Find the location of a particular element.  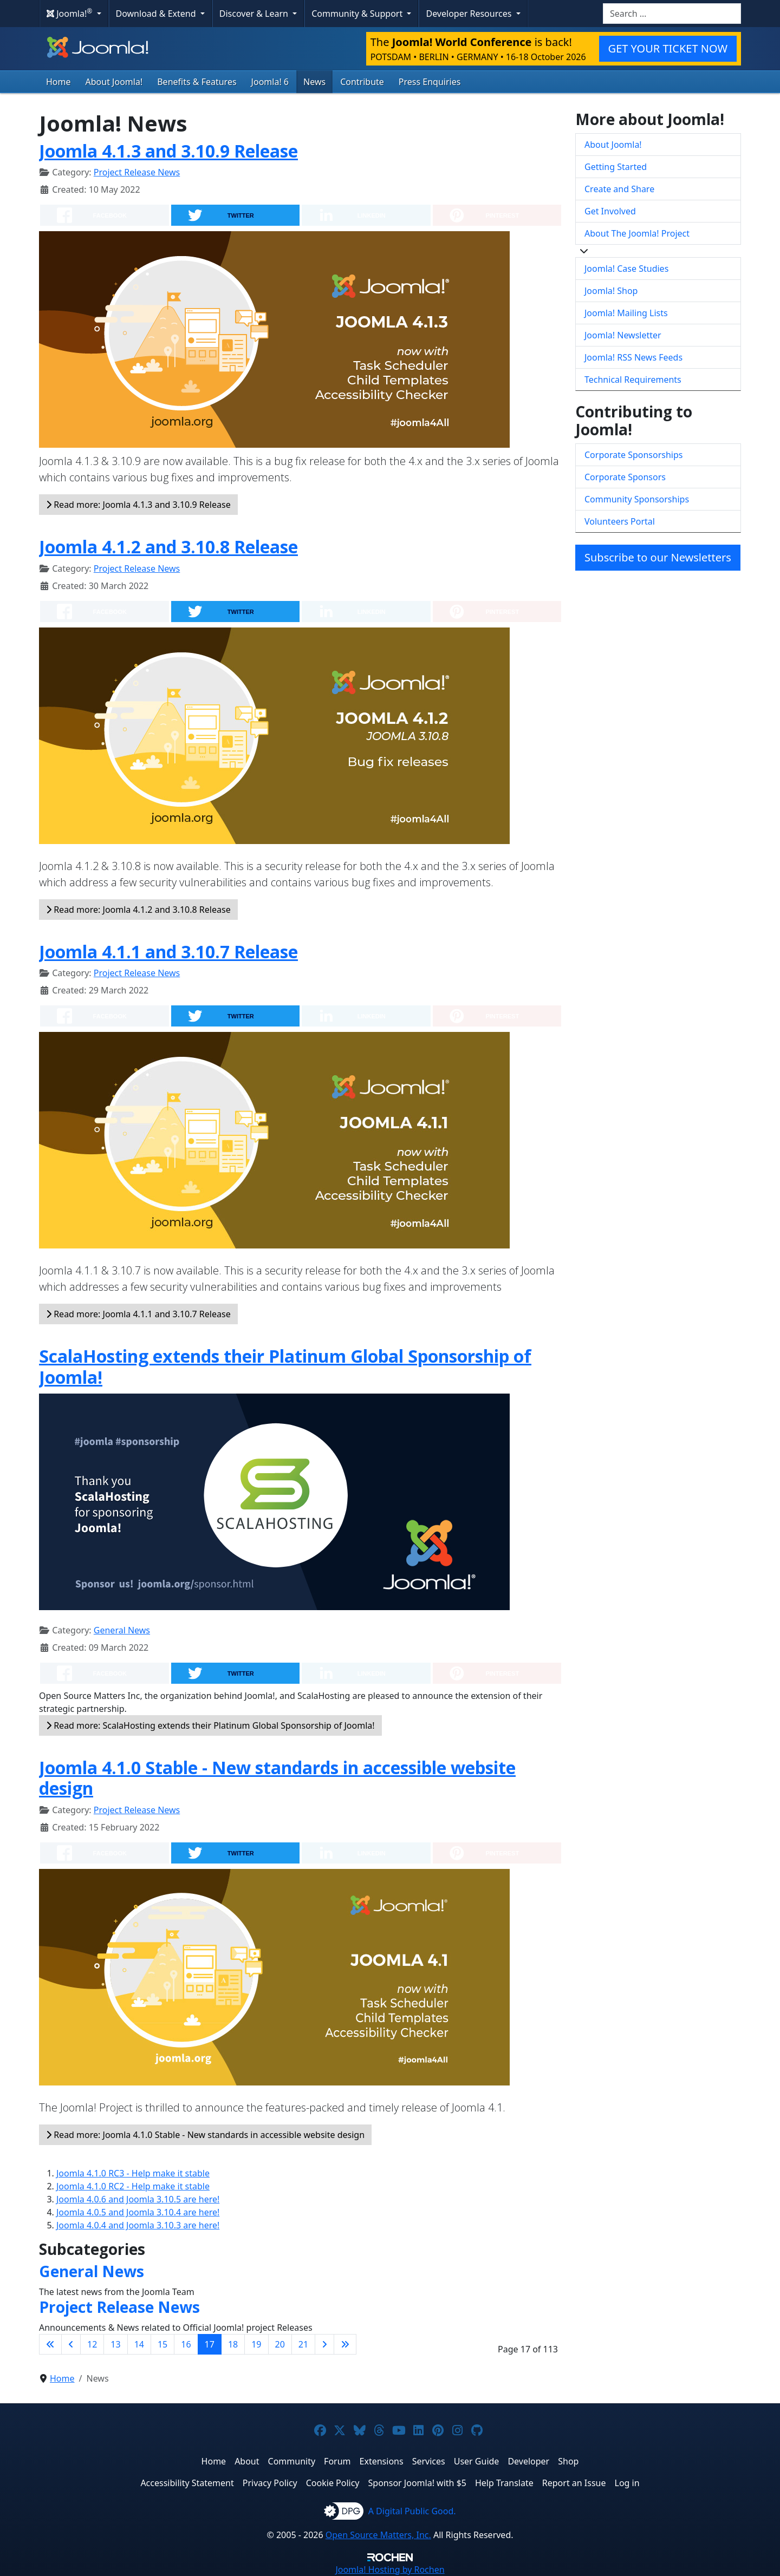

Read more: Joomla 4.1.3 and 3.10.9 Release is located at coordinates (138, 505).